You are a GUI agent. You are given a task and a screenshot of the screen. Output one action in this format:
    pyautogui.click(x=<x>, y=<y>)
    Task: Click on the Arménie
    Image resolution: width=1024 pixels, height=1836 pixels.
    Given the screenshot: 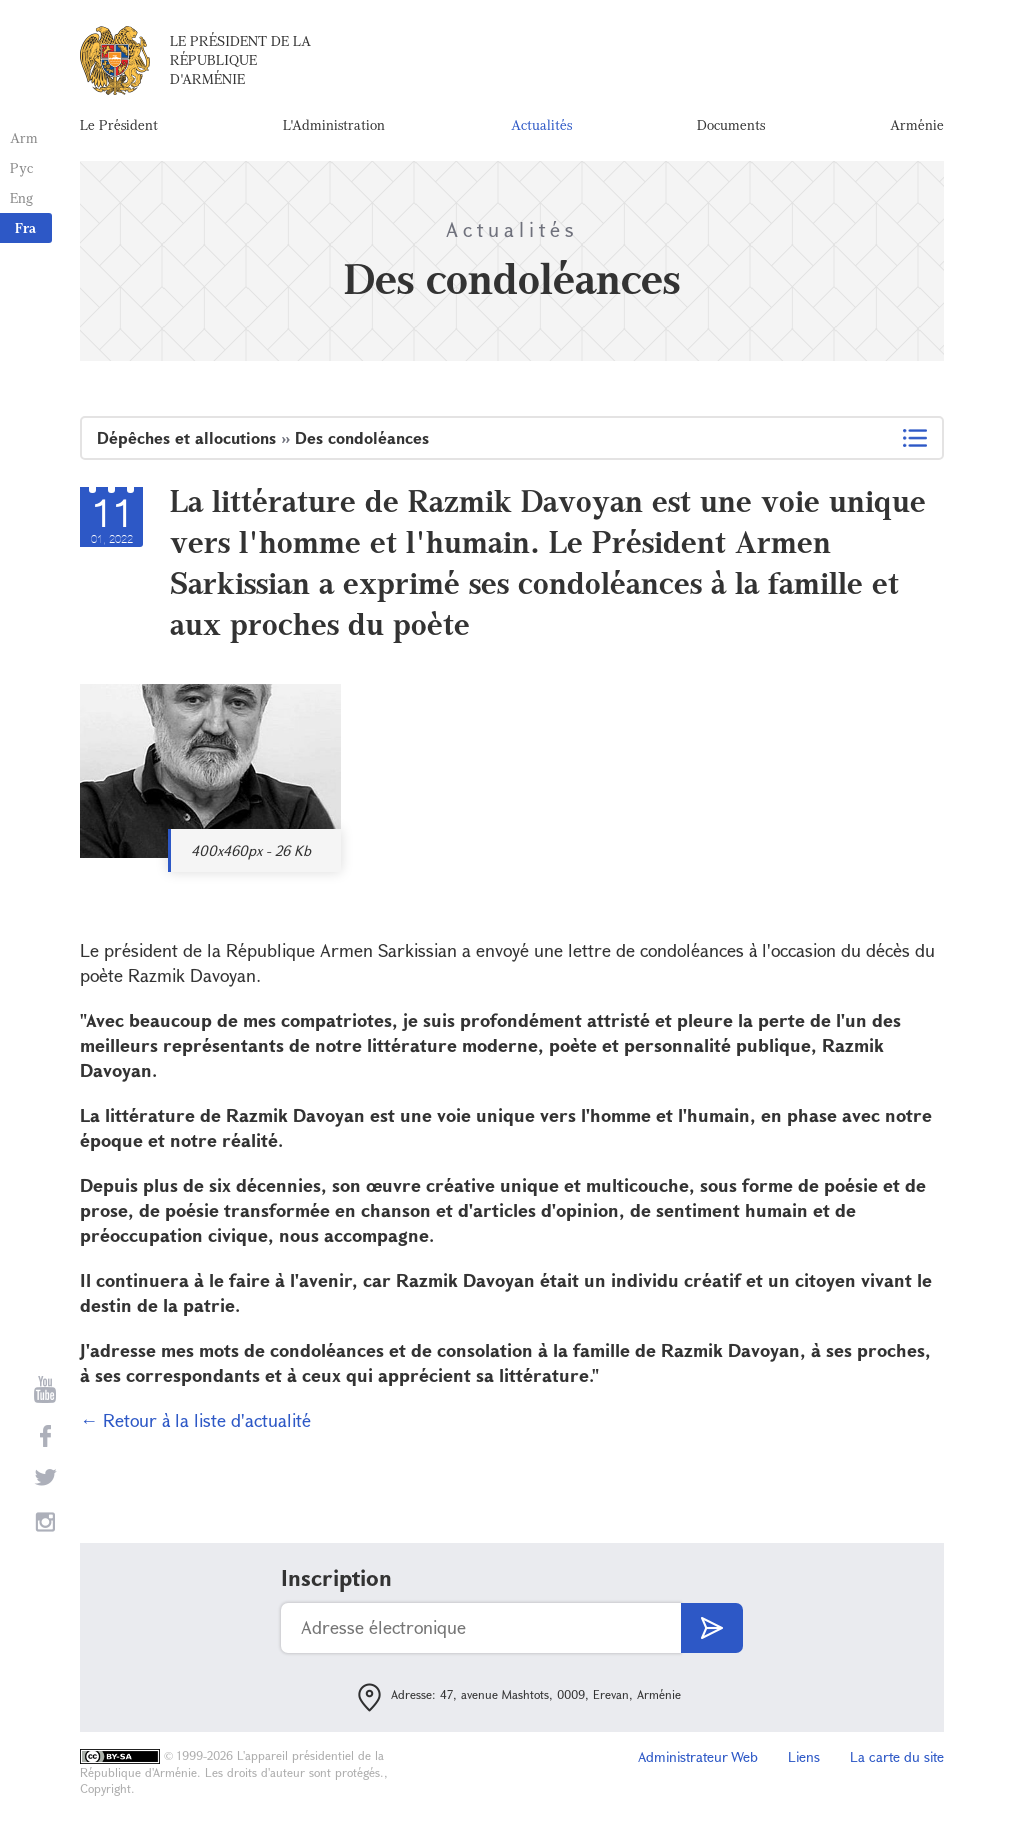 What is the action you would take?
    pyautogui.click(x=917, y=124)
    